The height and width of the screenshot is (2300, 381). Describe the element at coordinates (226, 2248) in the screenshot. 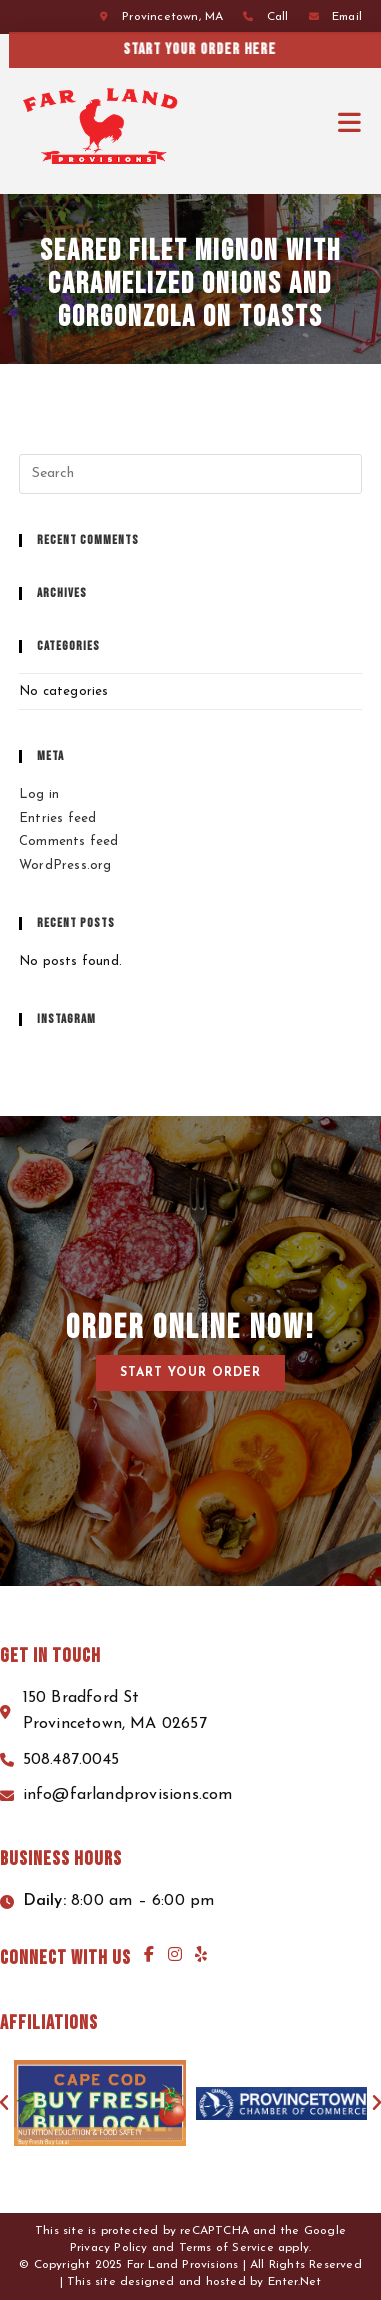

I see `Terms of Service` at that location.